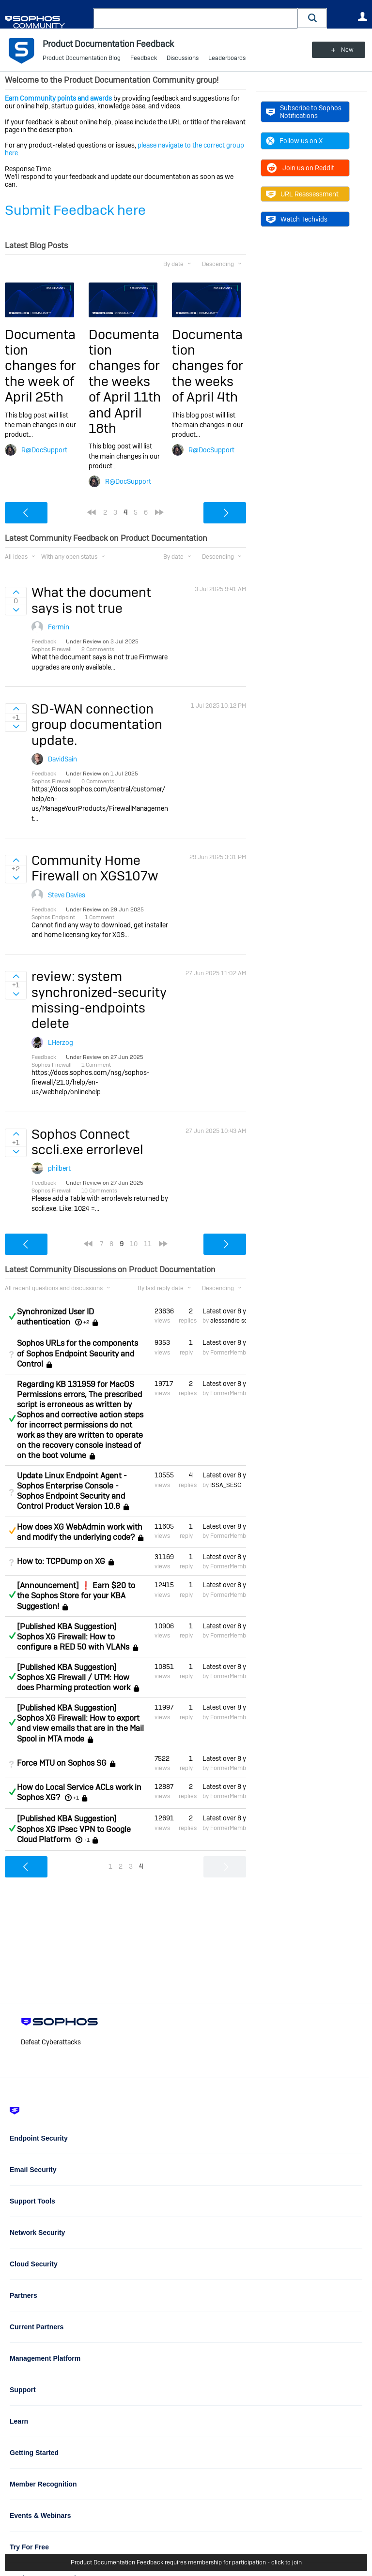 This screenshot has width=372, height=2576. Describe the element at coordinates (183, 58) in the screenshot. I see `Discussions` at that location.